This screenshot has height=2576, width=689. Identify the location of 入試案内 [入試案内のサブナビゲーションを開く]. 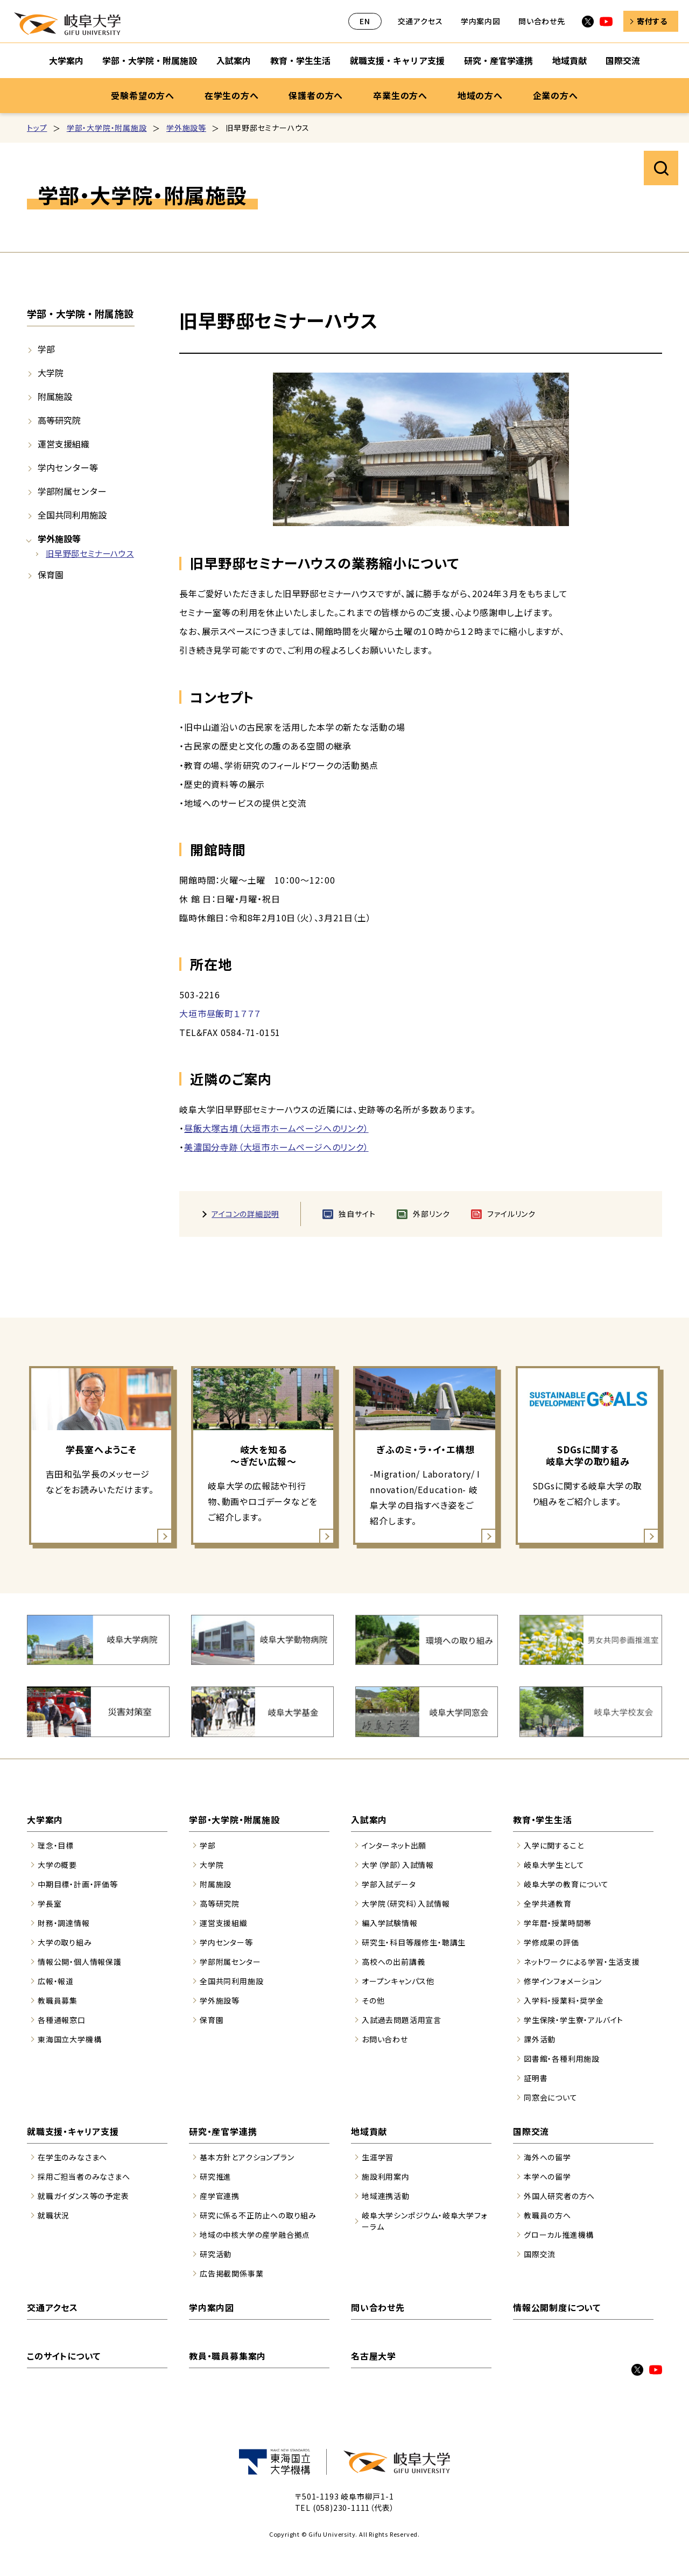
(233, 60).